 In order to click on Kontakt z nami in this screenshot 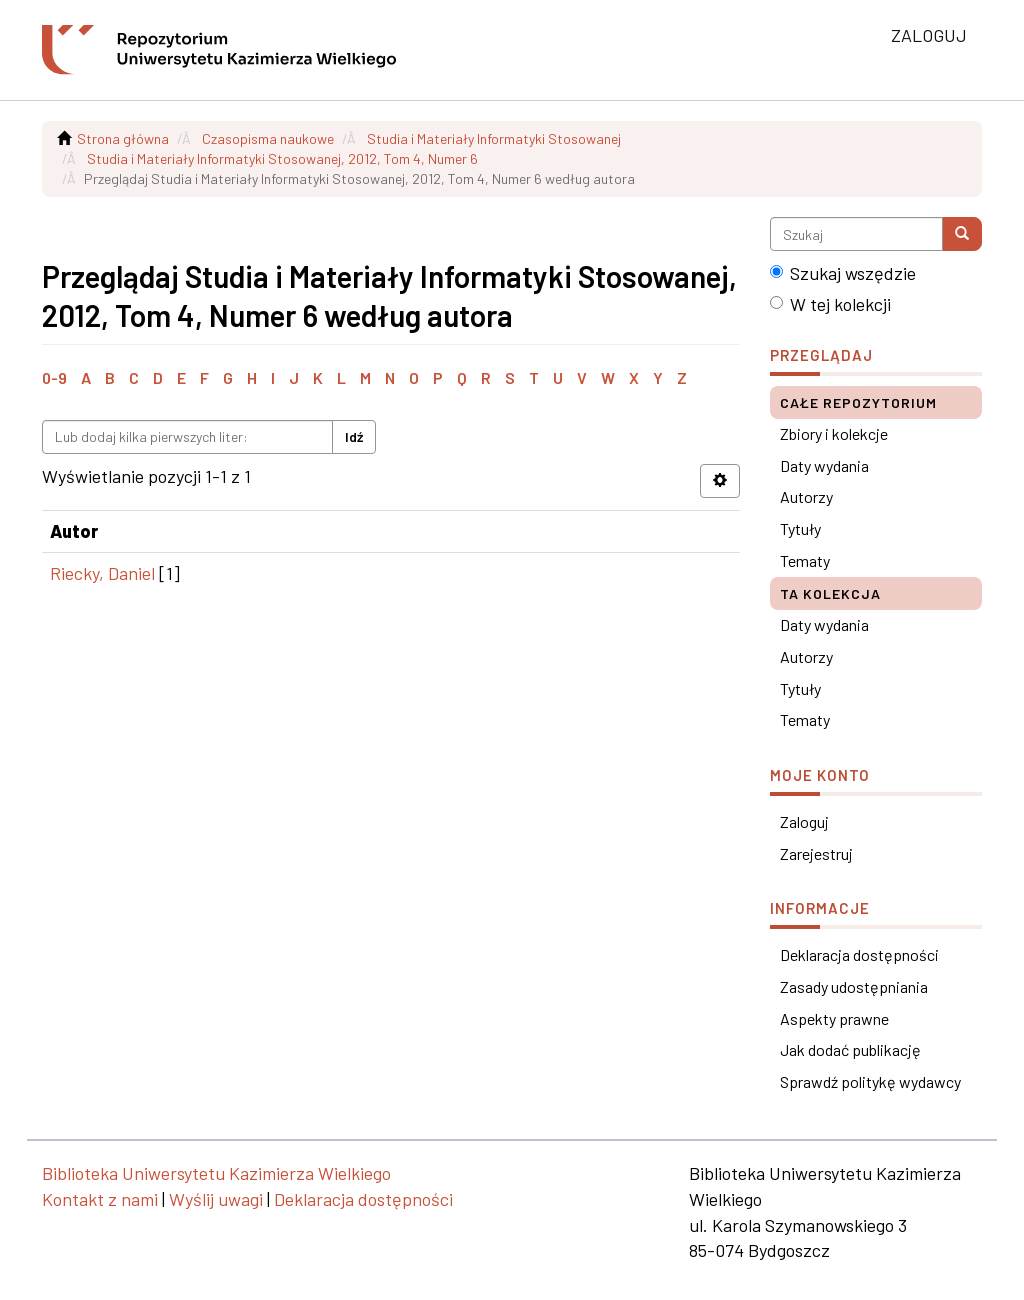, I will do `click(100, 1199)`.